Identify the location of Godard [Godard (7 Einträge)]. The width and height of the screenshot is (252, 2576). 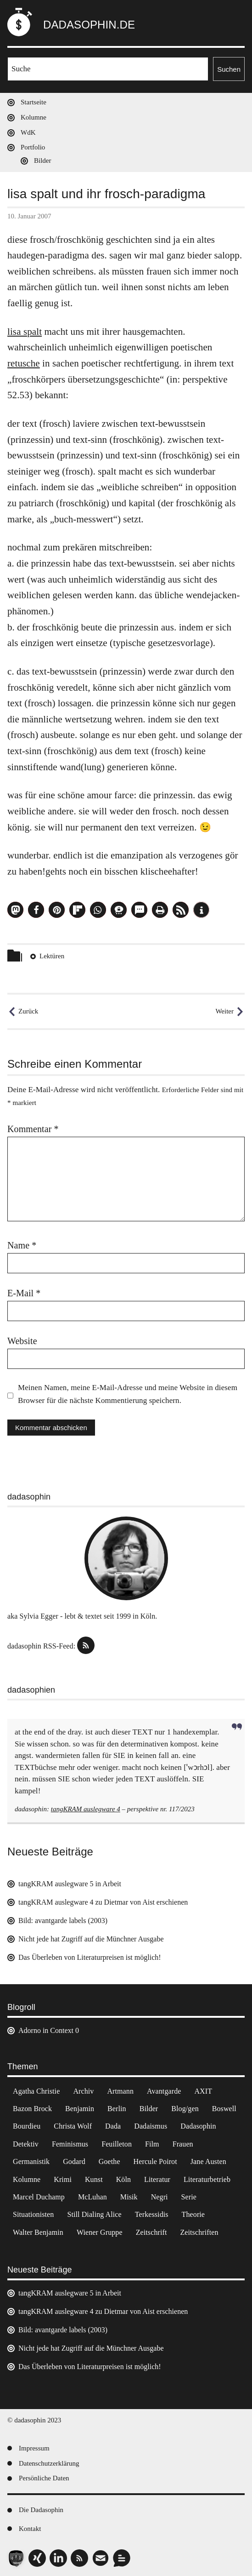
(74, 2161).